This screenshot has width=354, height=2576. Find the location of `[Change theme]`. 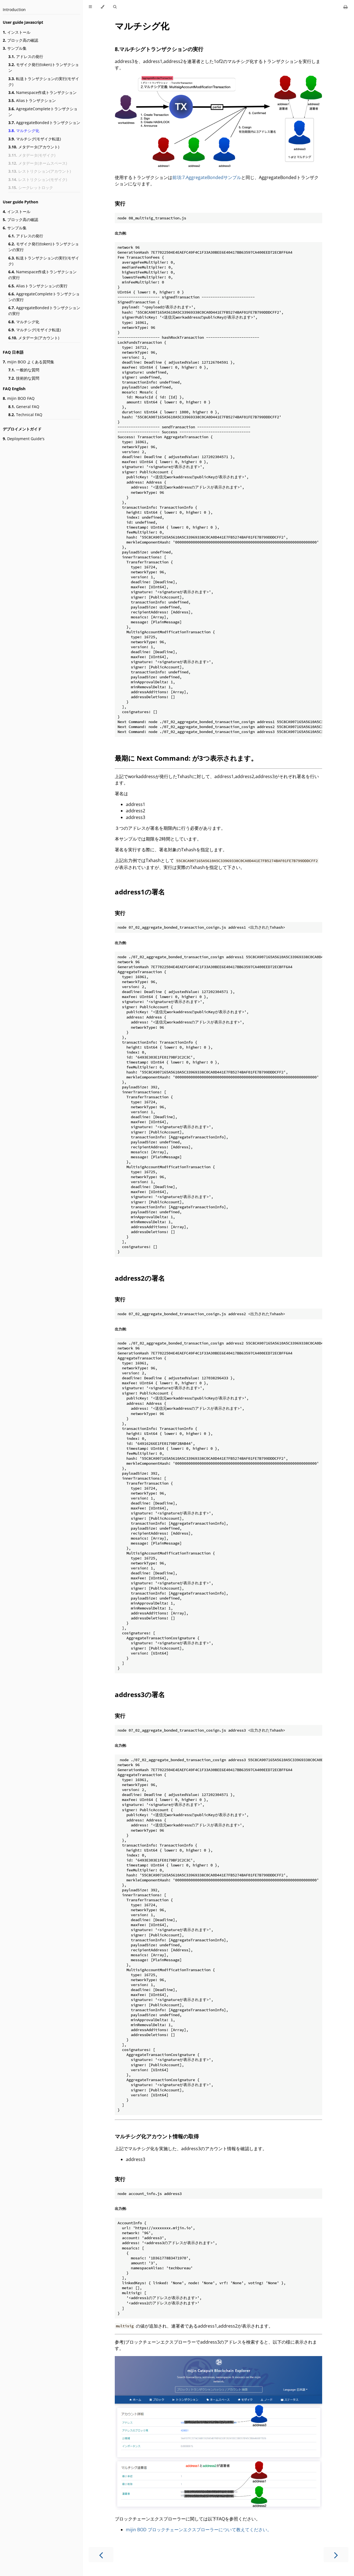

[Change theme] is located at coordinates (102, 7).